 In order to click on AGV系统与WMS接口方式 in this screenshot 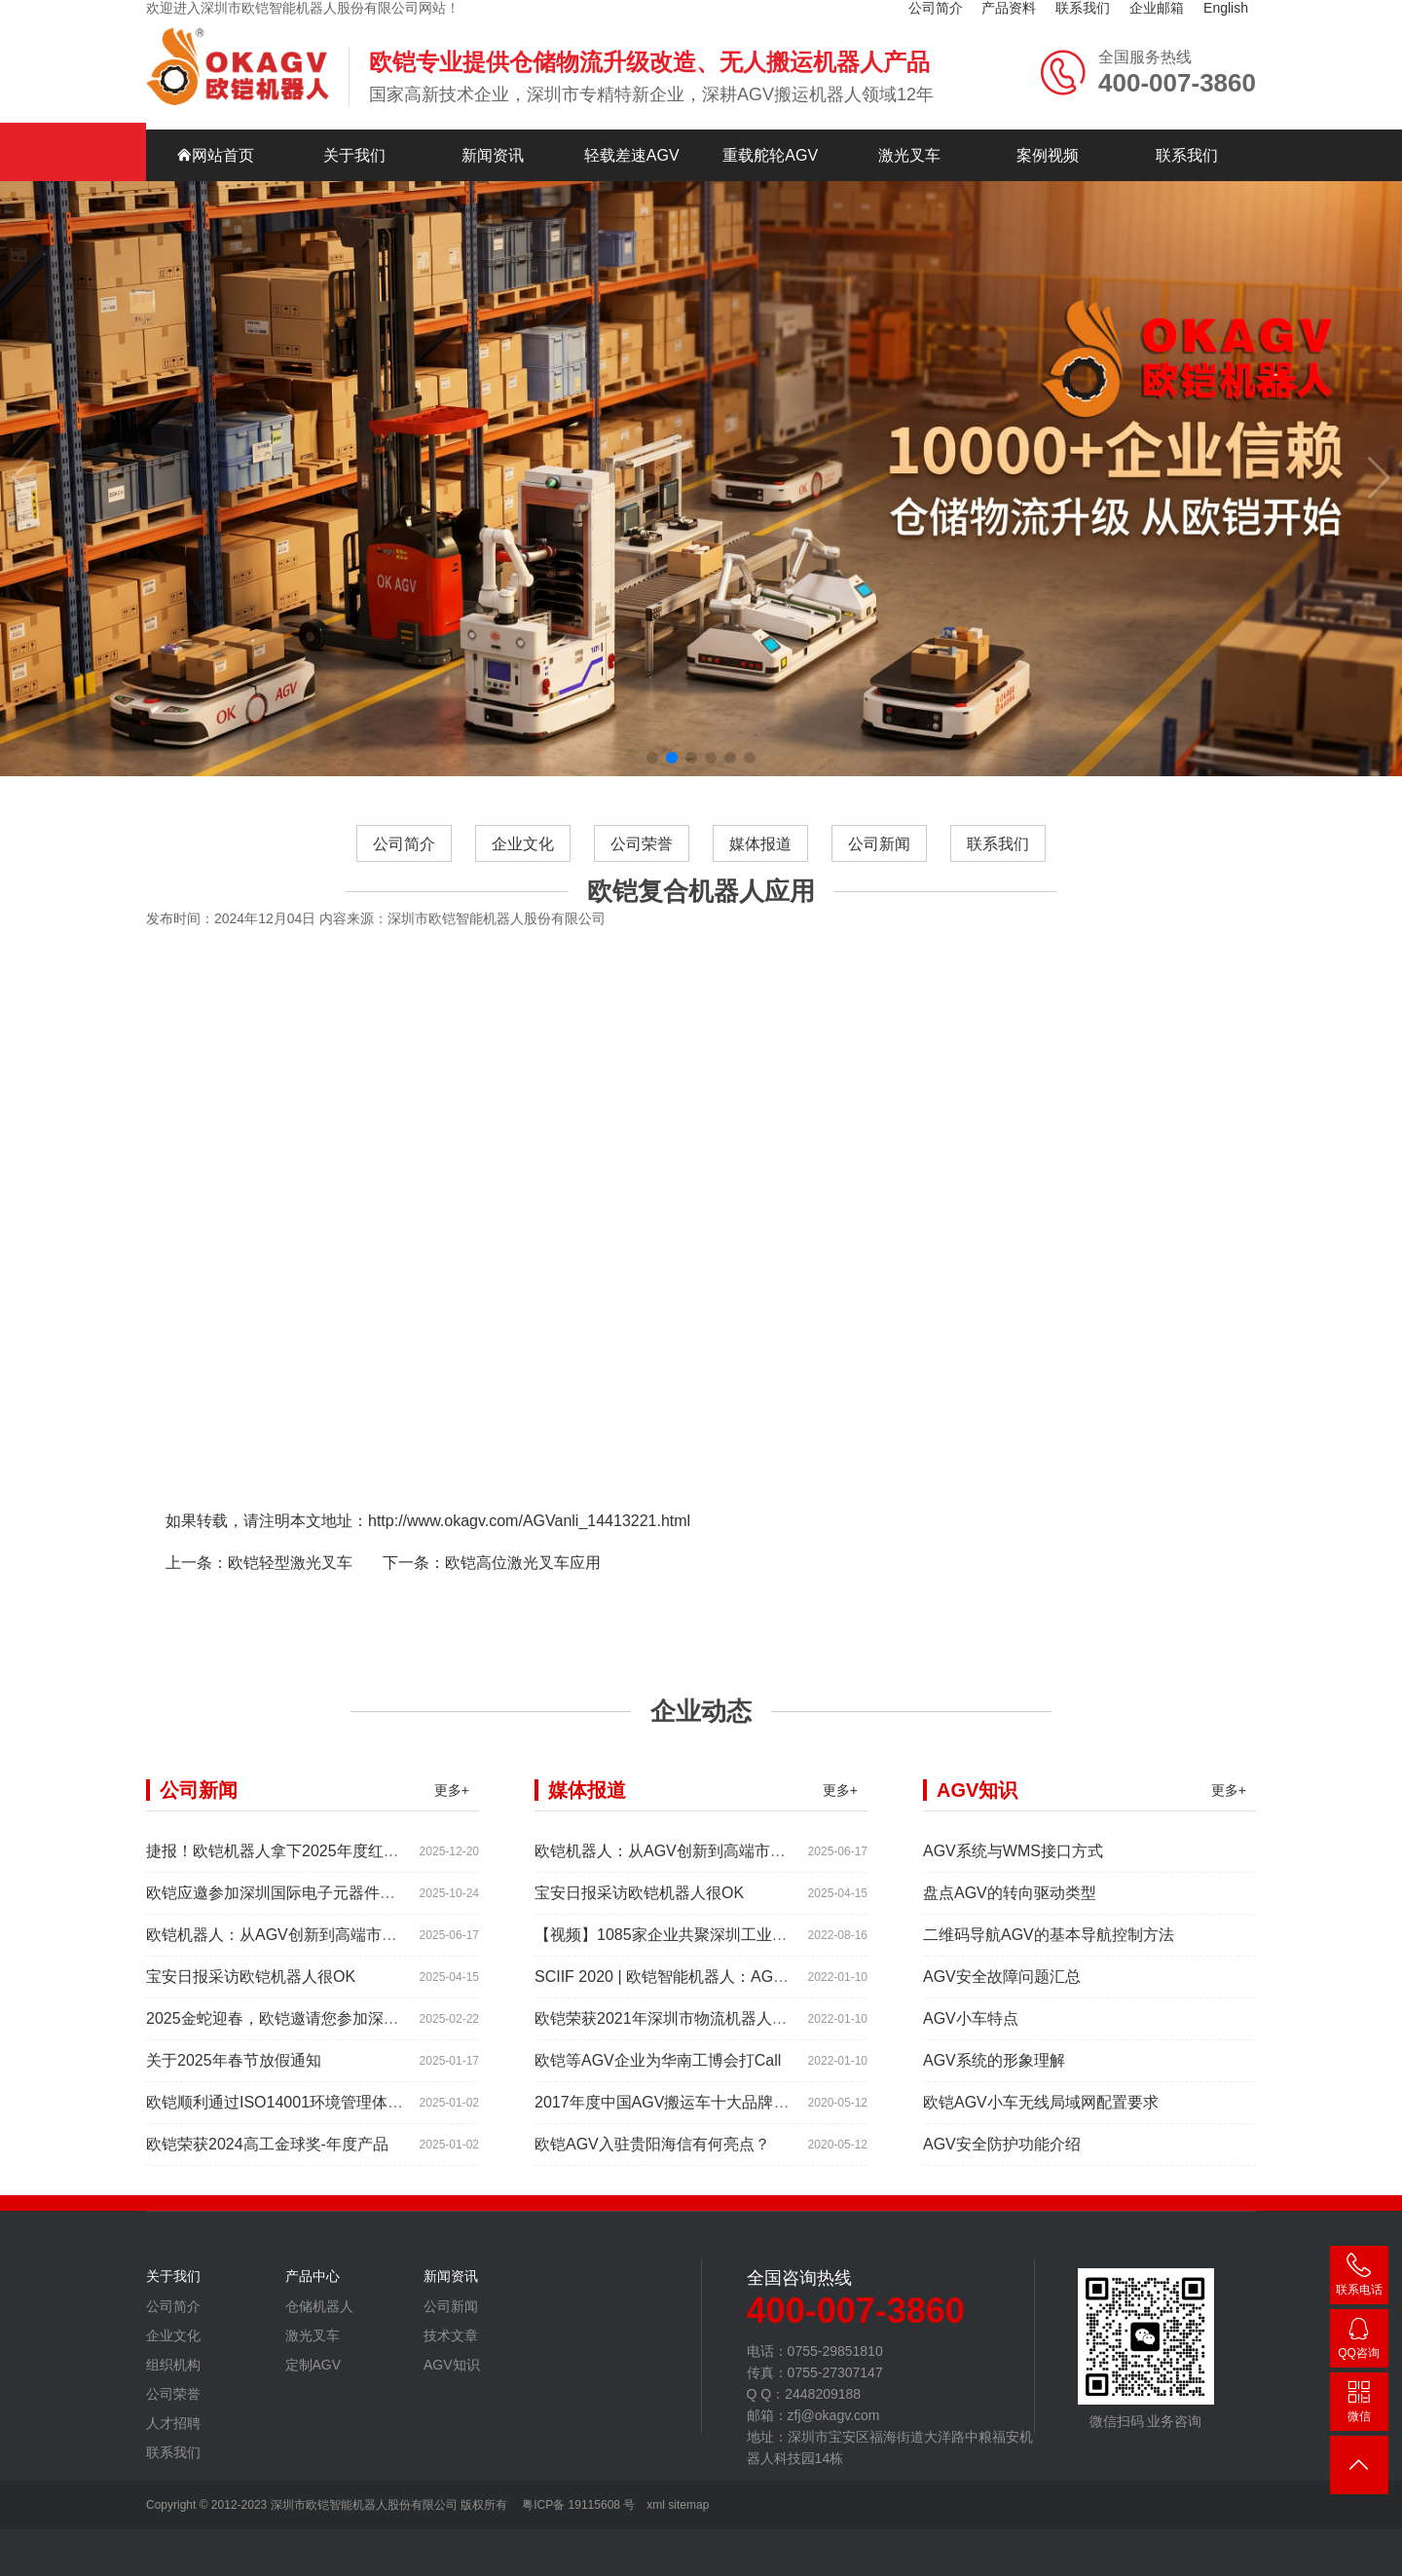, I will do `click(1013, 1866)`.